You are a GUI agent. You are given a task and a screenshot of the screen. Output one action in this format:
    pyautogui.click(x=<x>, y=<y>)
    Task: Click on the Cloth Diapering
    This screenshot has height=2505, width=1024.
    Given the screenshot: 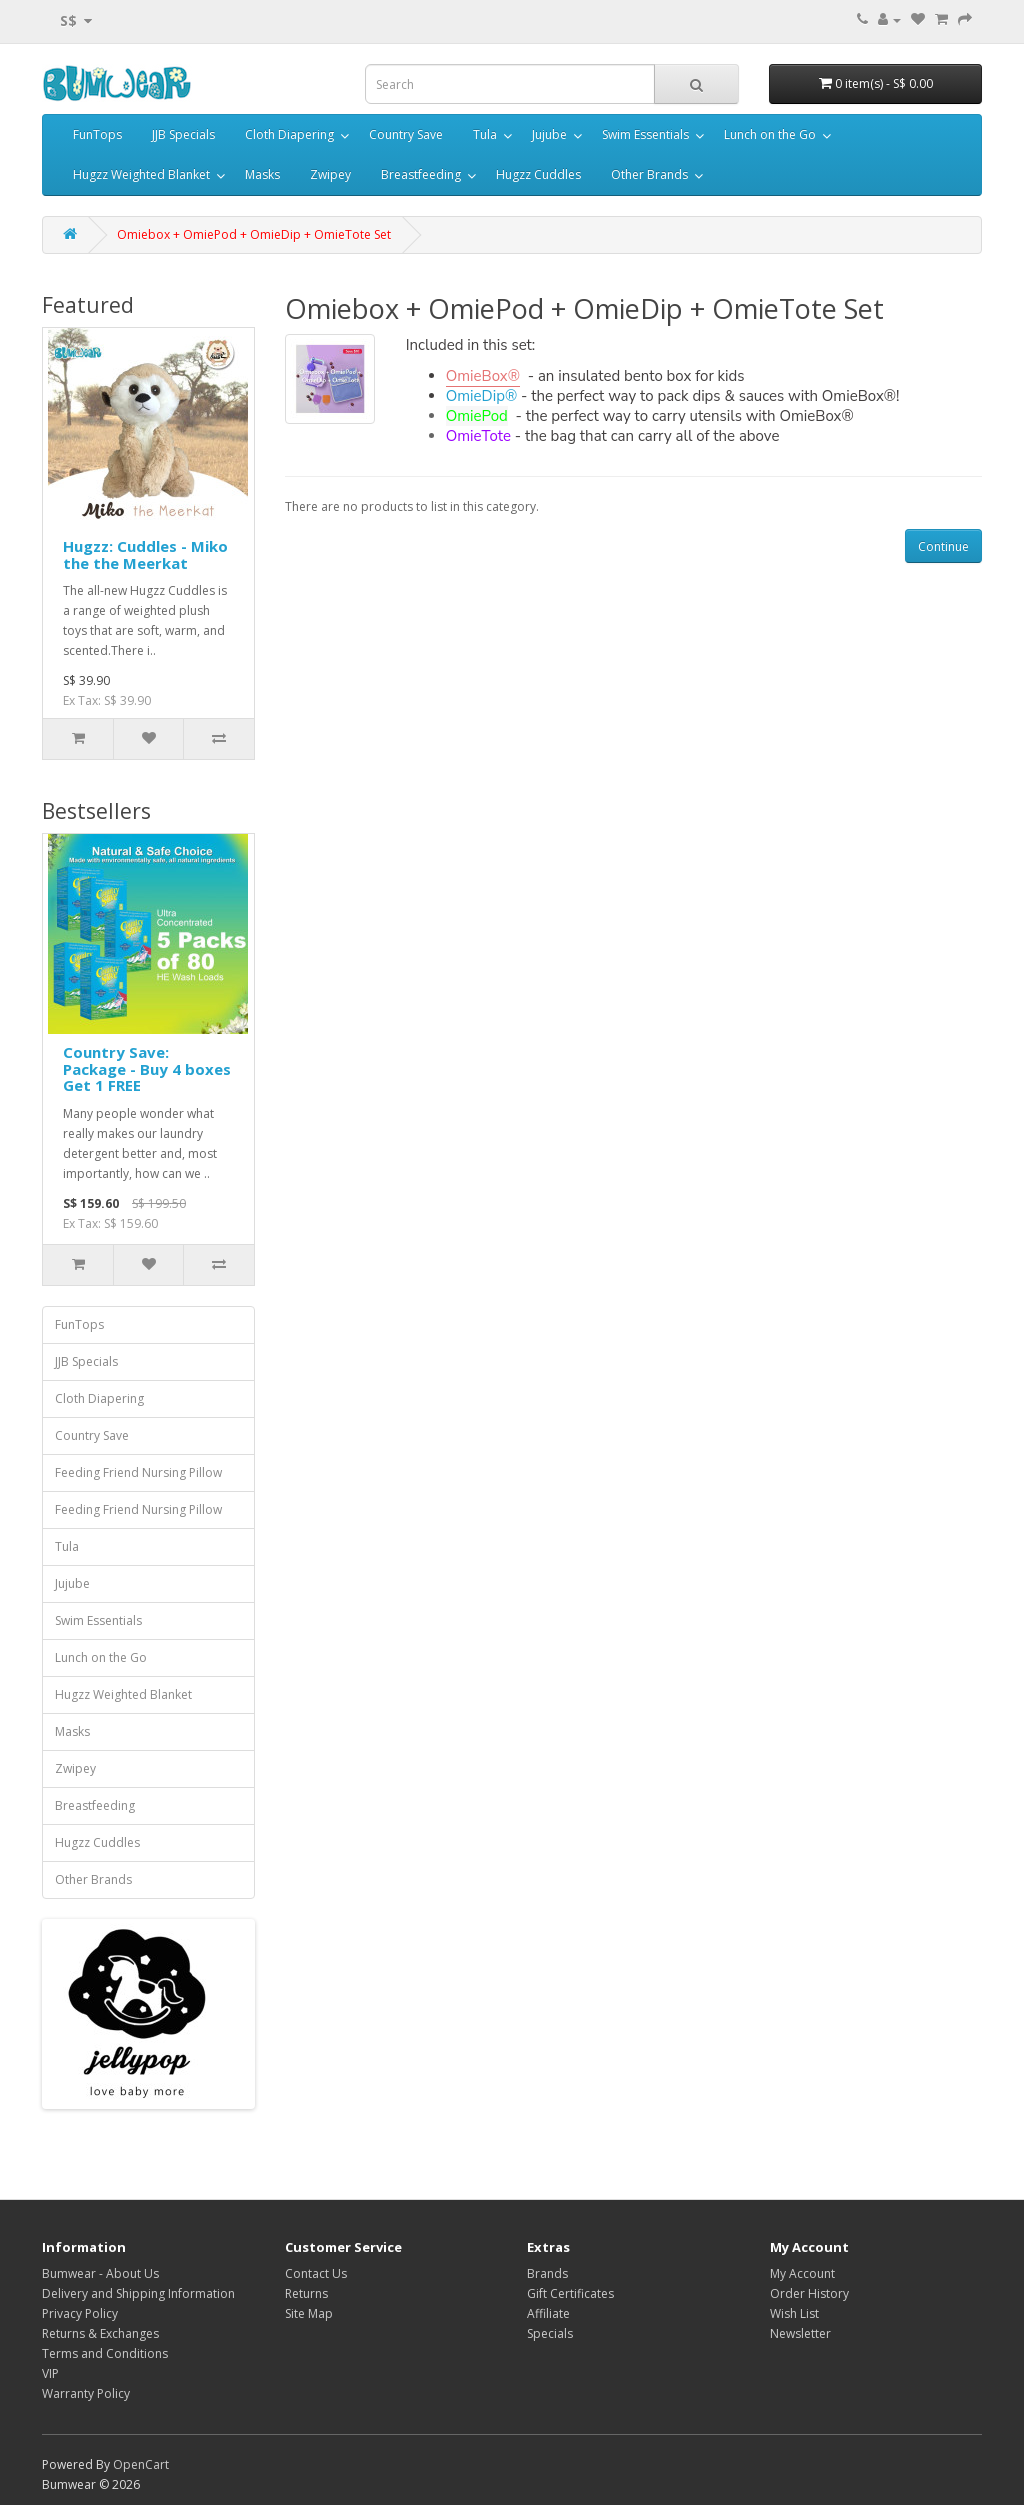 What is the action you would take?
    pyautogui.click(x=289, y=134)
    